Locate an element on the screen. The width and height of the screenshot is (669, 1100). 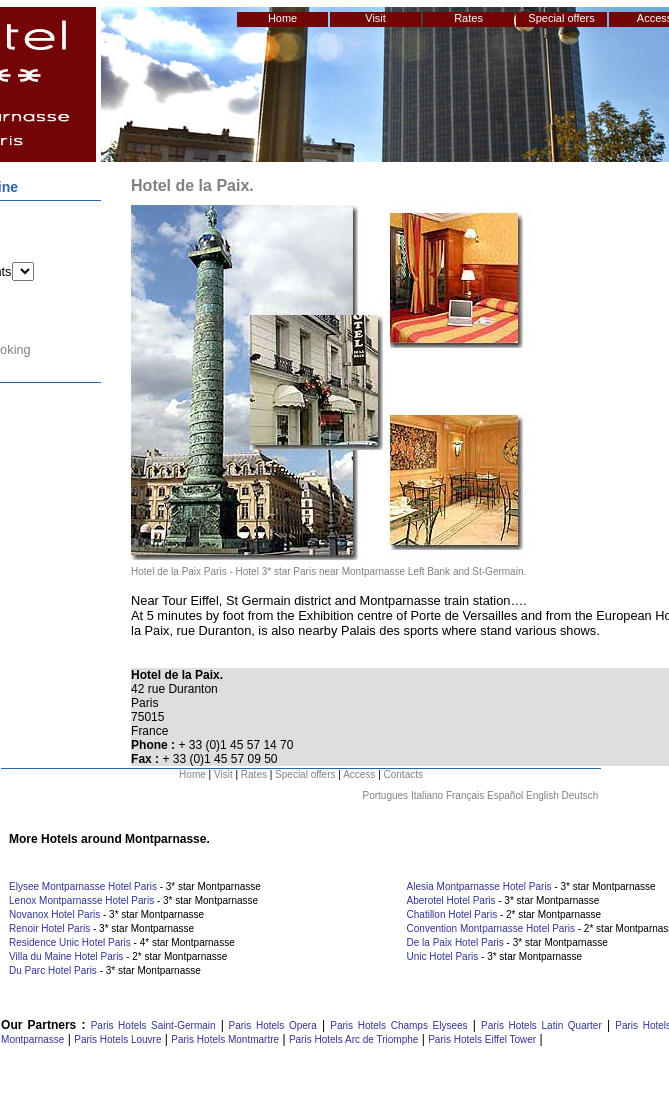
Paris Hotels Eiffel Tower is located at coordinates (482, 1039).